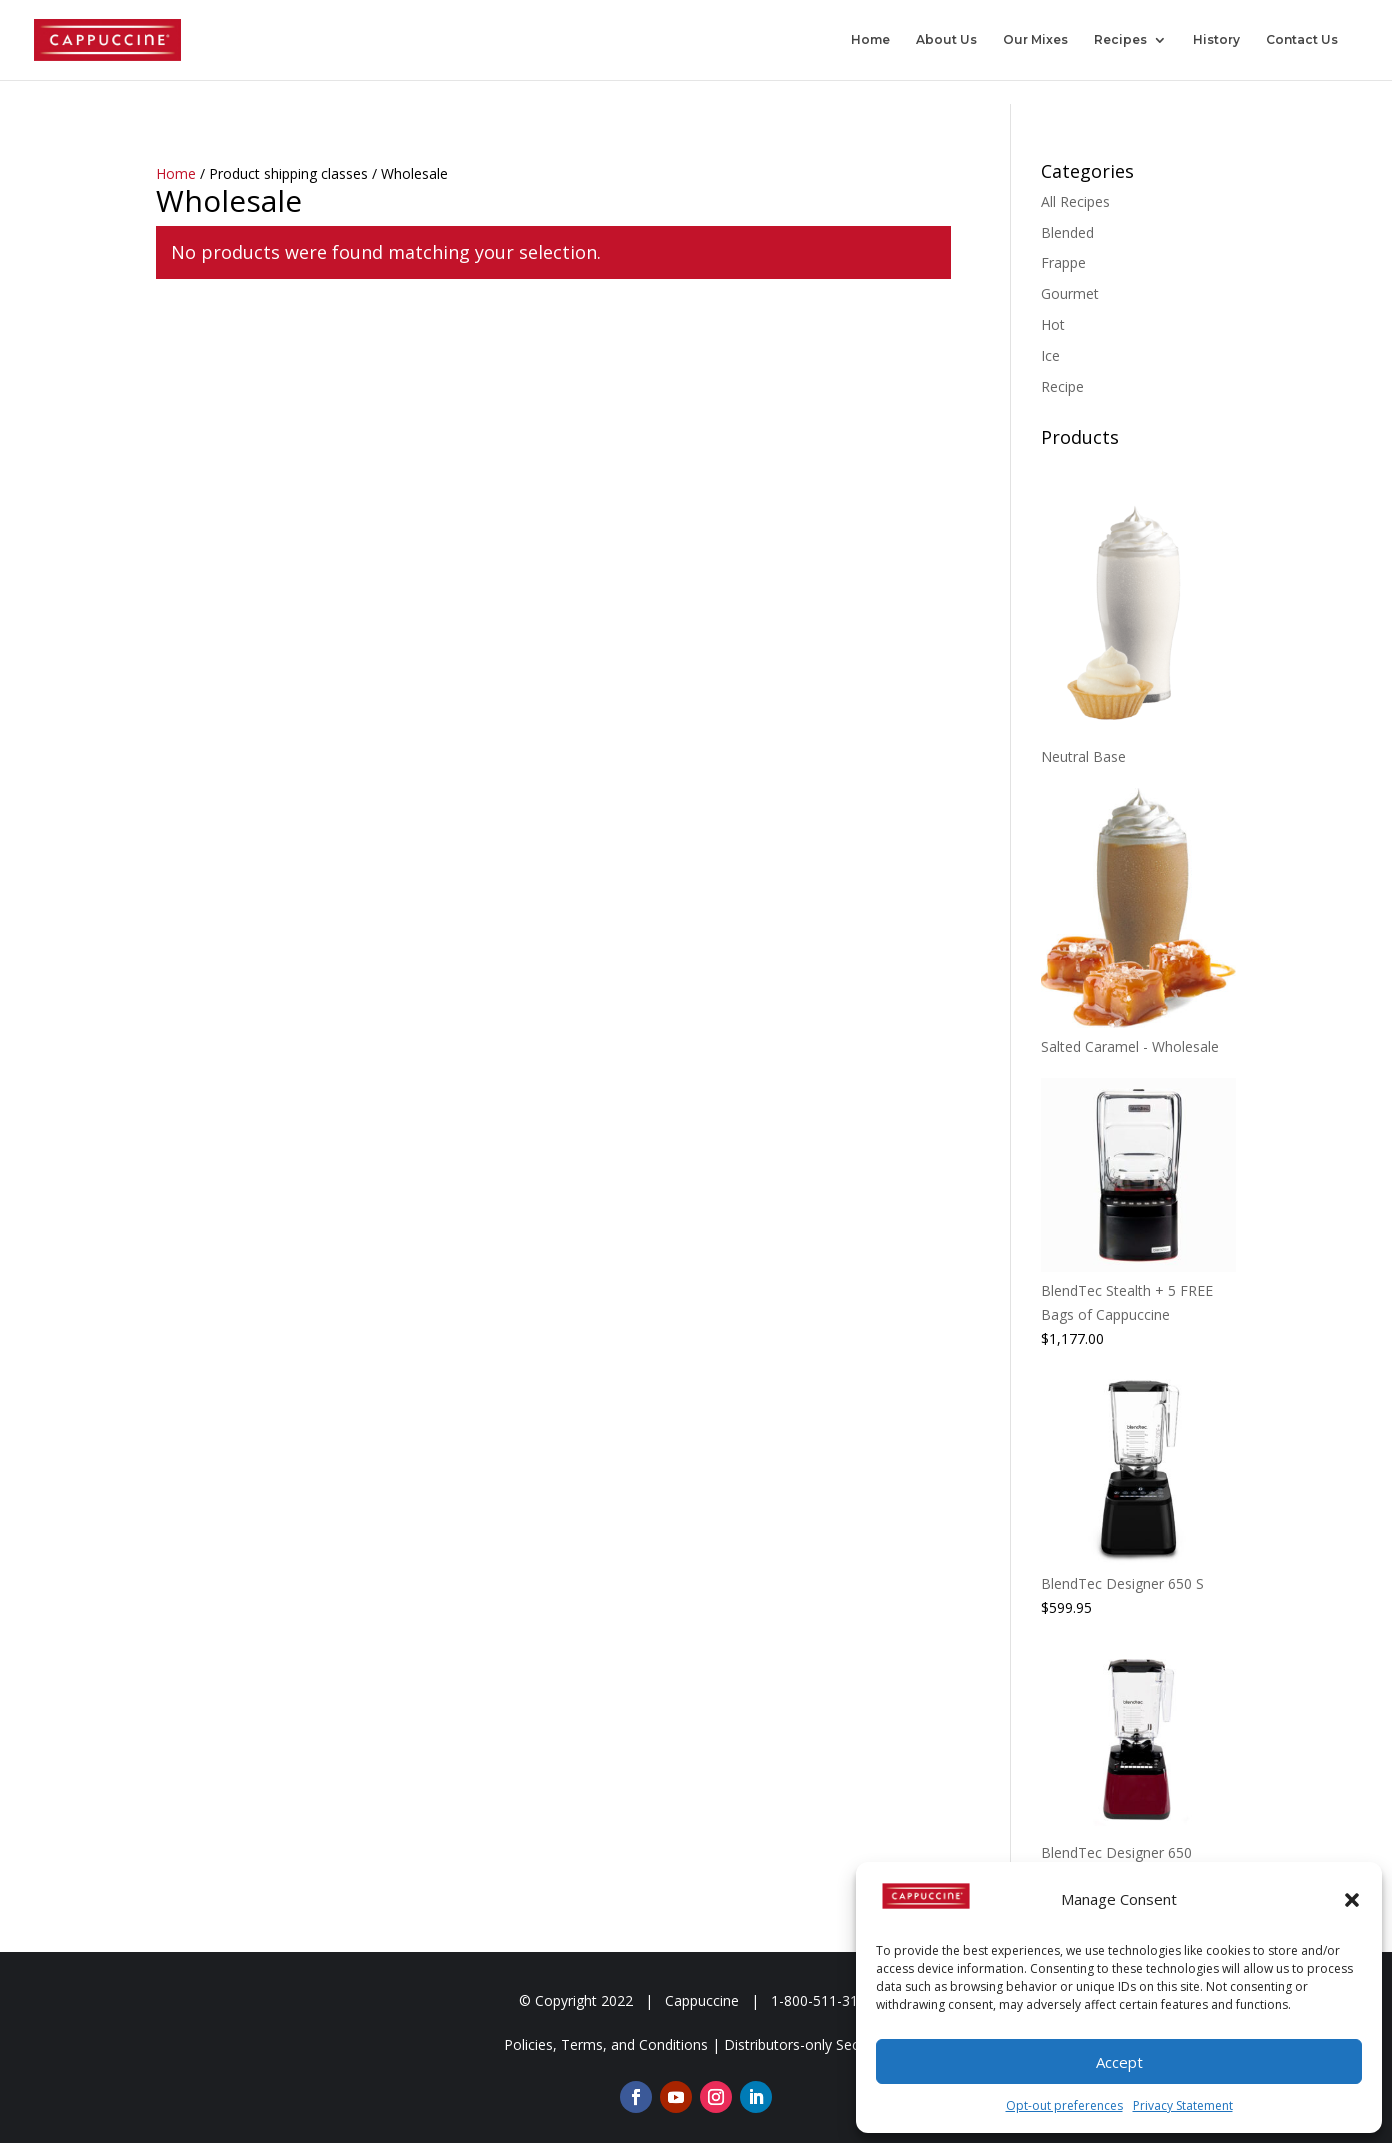 The image size is (1392, 2143). Describe the element at coordinates (804, 2044) in the screenshot. I see `Distributors-only Section` at that location.